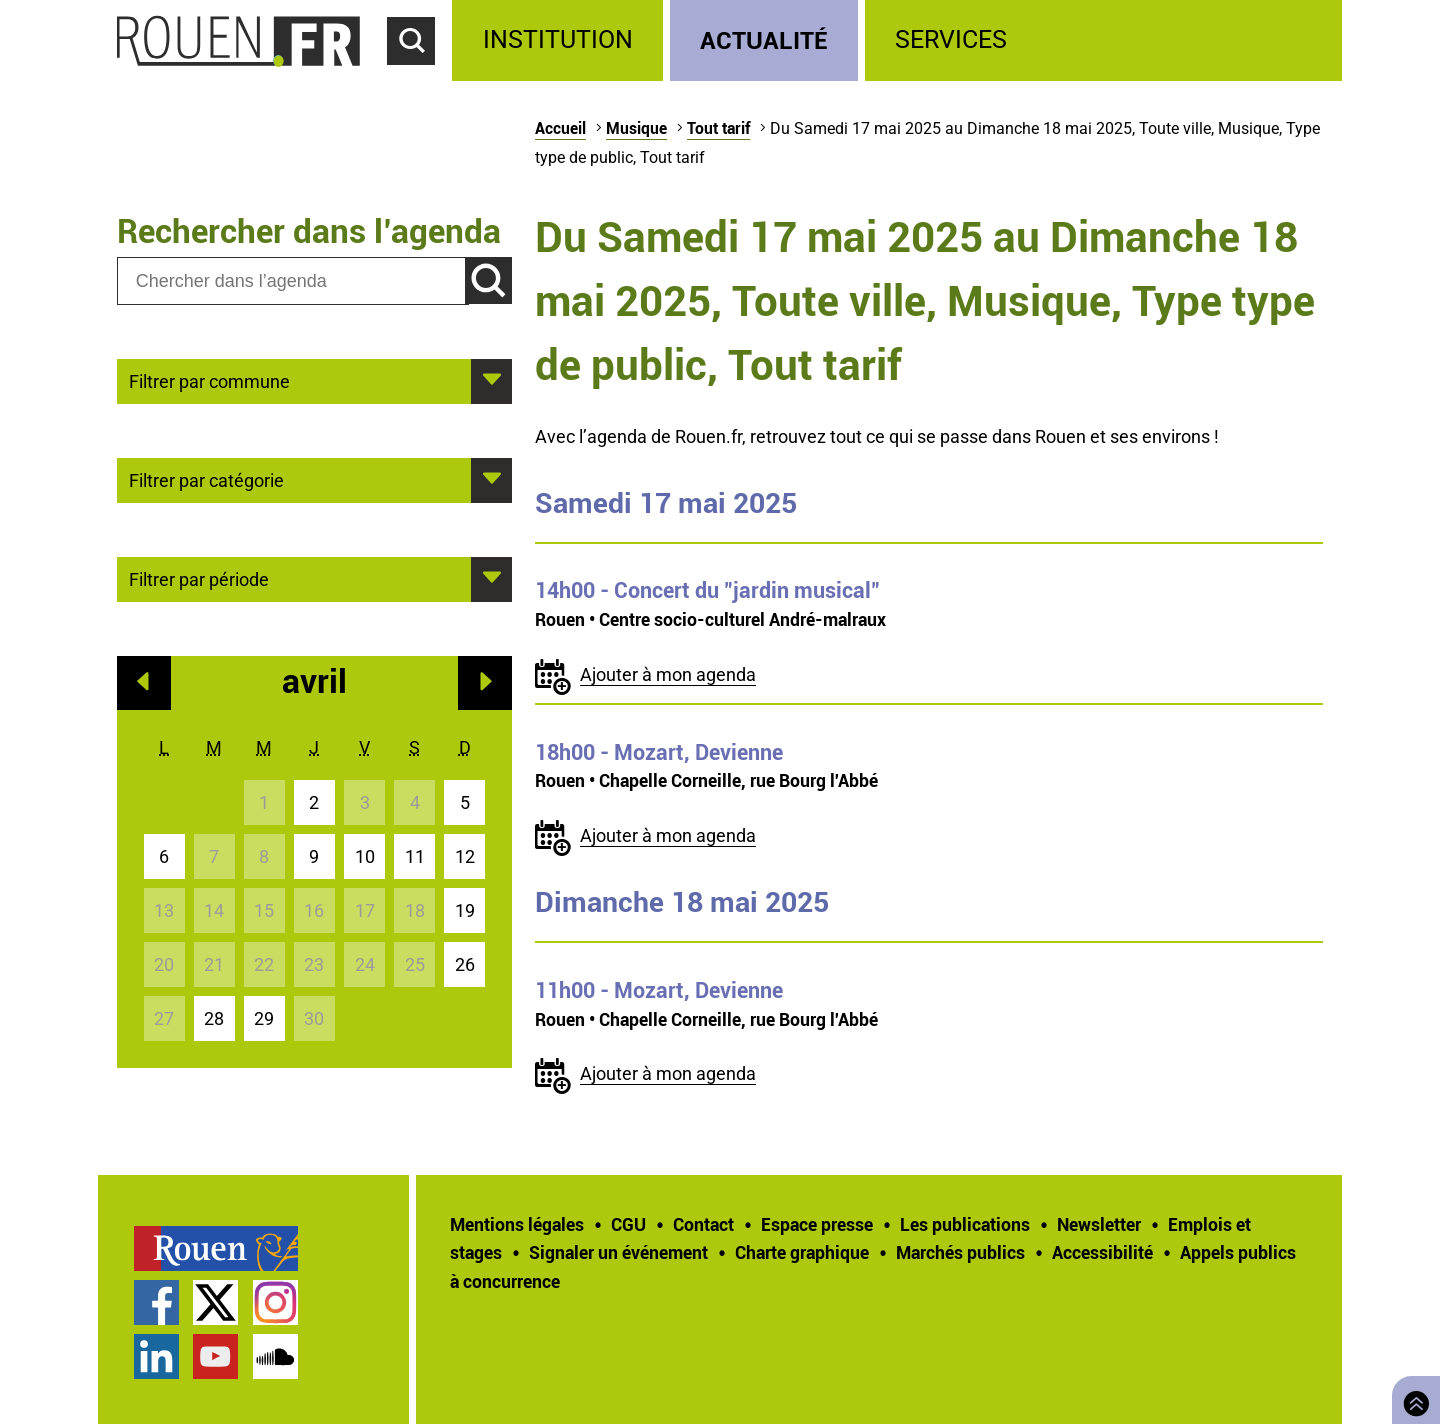 This screenshot has height=1424, width=1440. I want to click on Filtrer par catégorie, so click(206, 479).